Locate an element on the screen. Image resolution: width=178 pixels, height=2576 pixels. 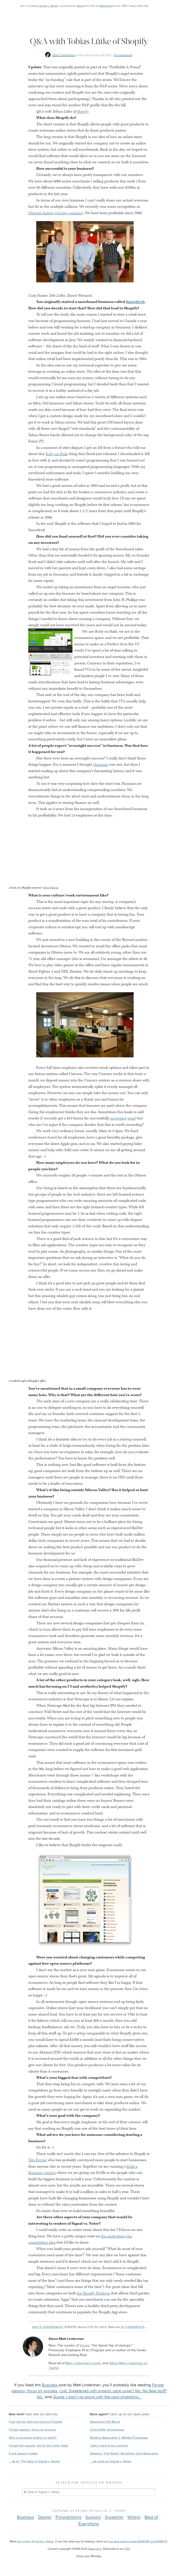
Sugar Baking is located at coordinates (50, 887).